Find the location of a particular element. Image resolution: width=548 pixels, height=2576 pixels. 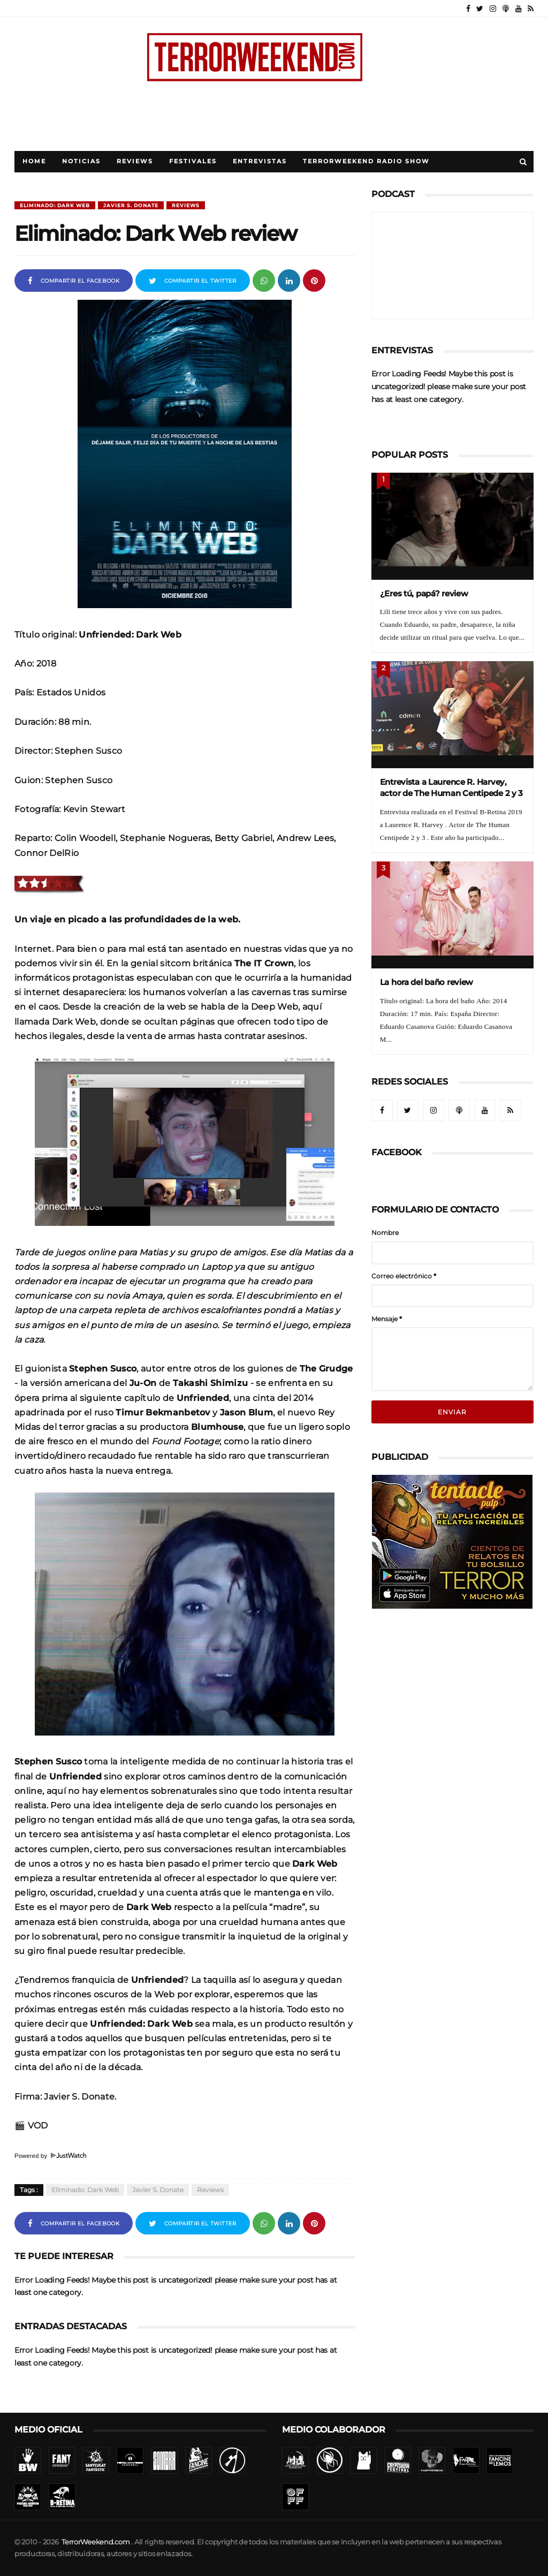

Powered by is located at coordinates (50, 2156).